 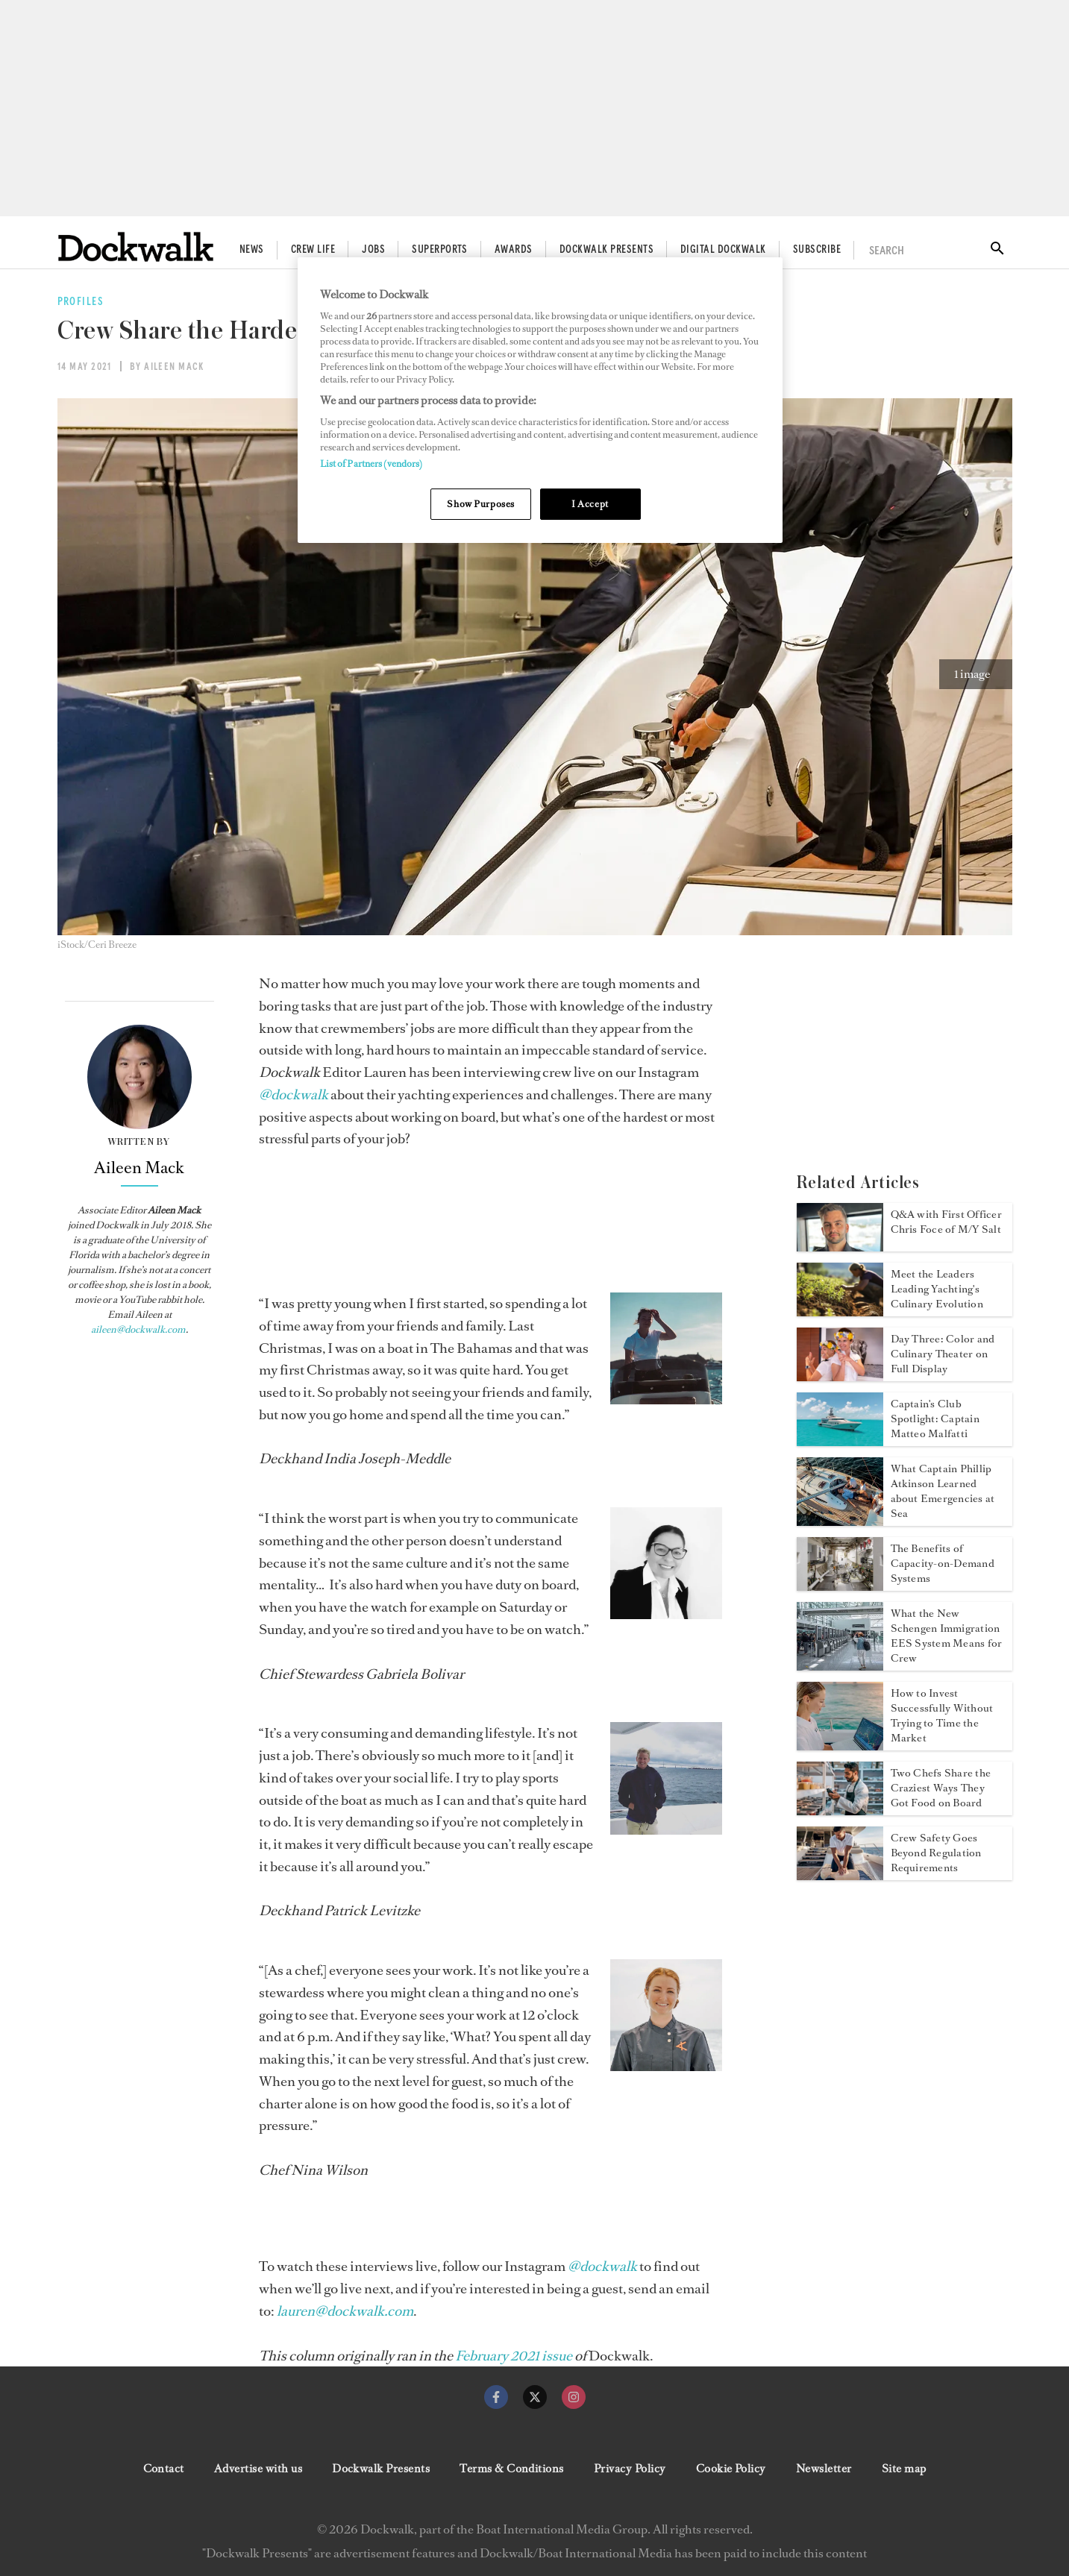 I want to click on [Open /crewlife/chefs-share-crazy-ways-they-got-food-on-the-yacht], so click(x=840, y=1811).